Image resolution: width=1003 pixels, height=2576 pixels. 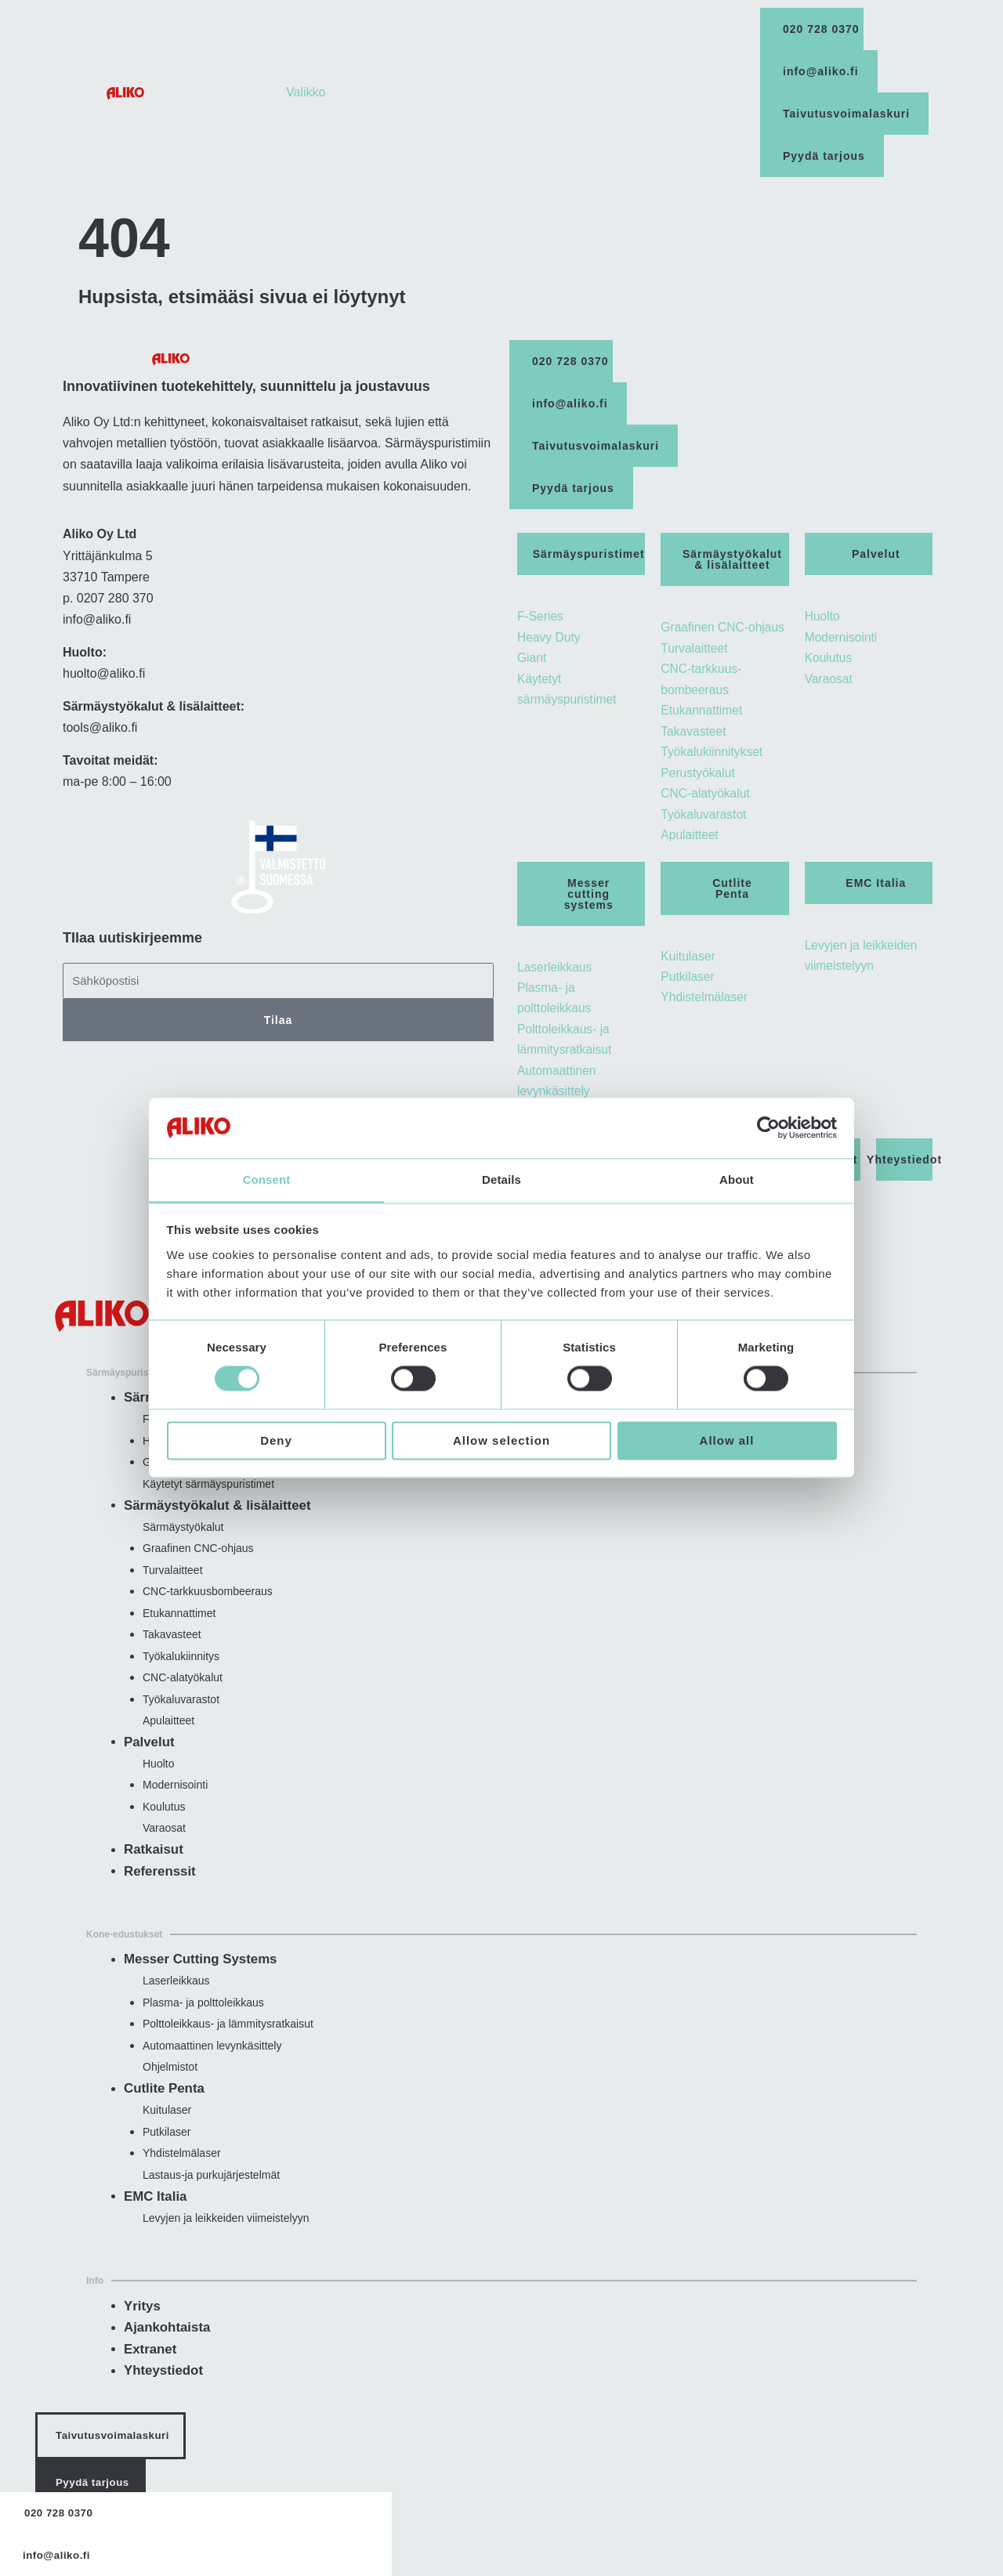 What do you see at coordinates (148, 1759) in the screenshot?
I see `Palvelut` at bounding box center [148, 1759].